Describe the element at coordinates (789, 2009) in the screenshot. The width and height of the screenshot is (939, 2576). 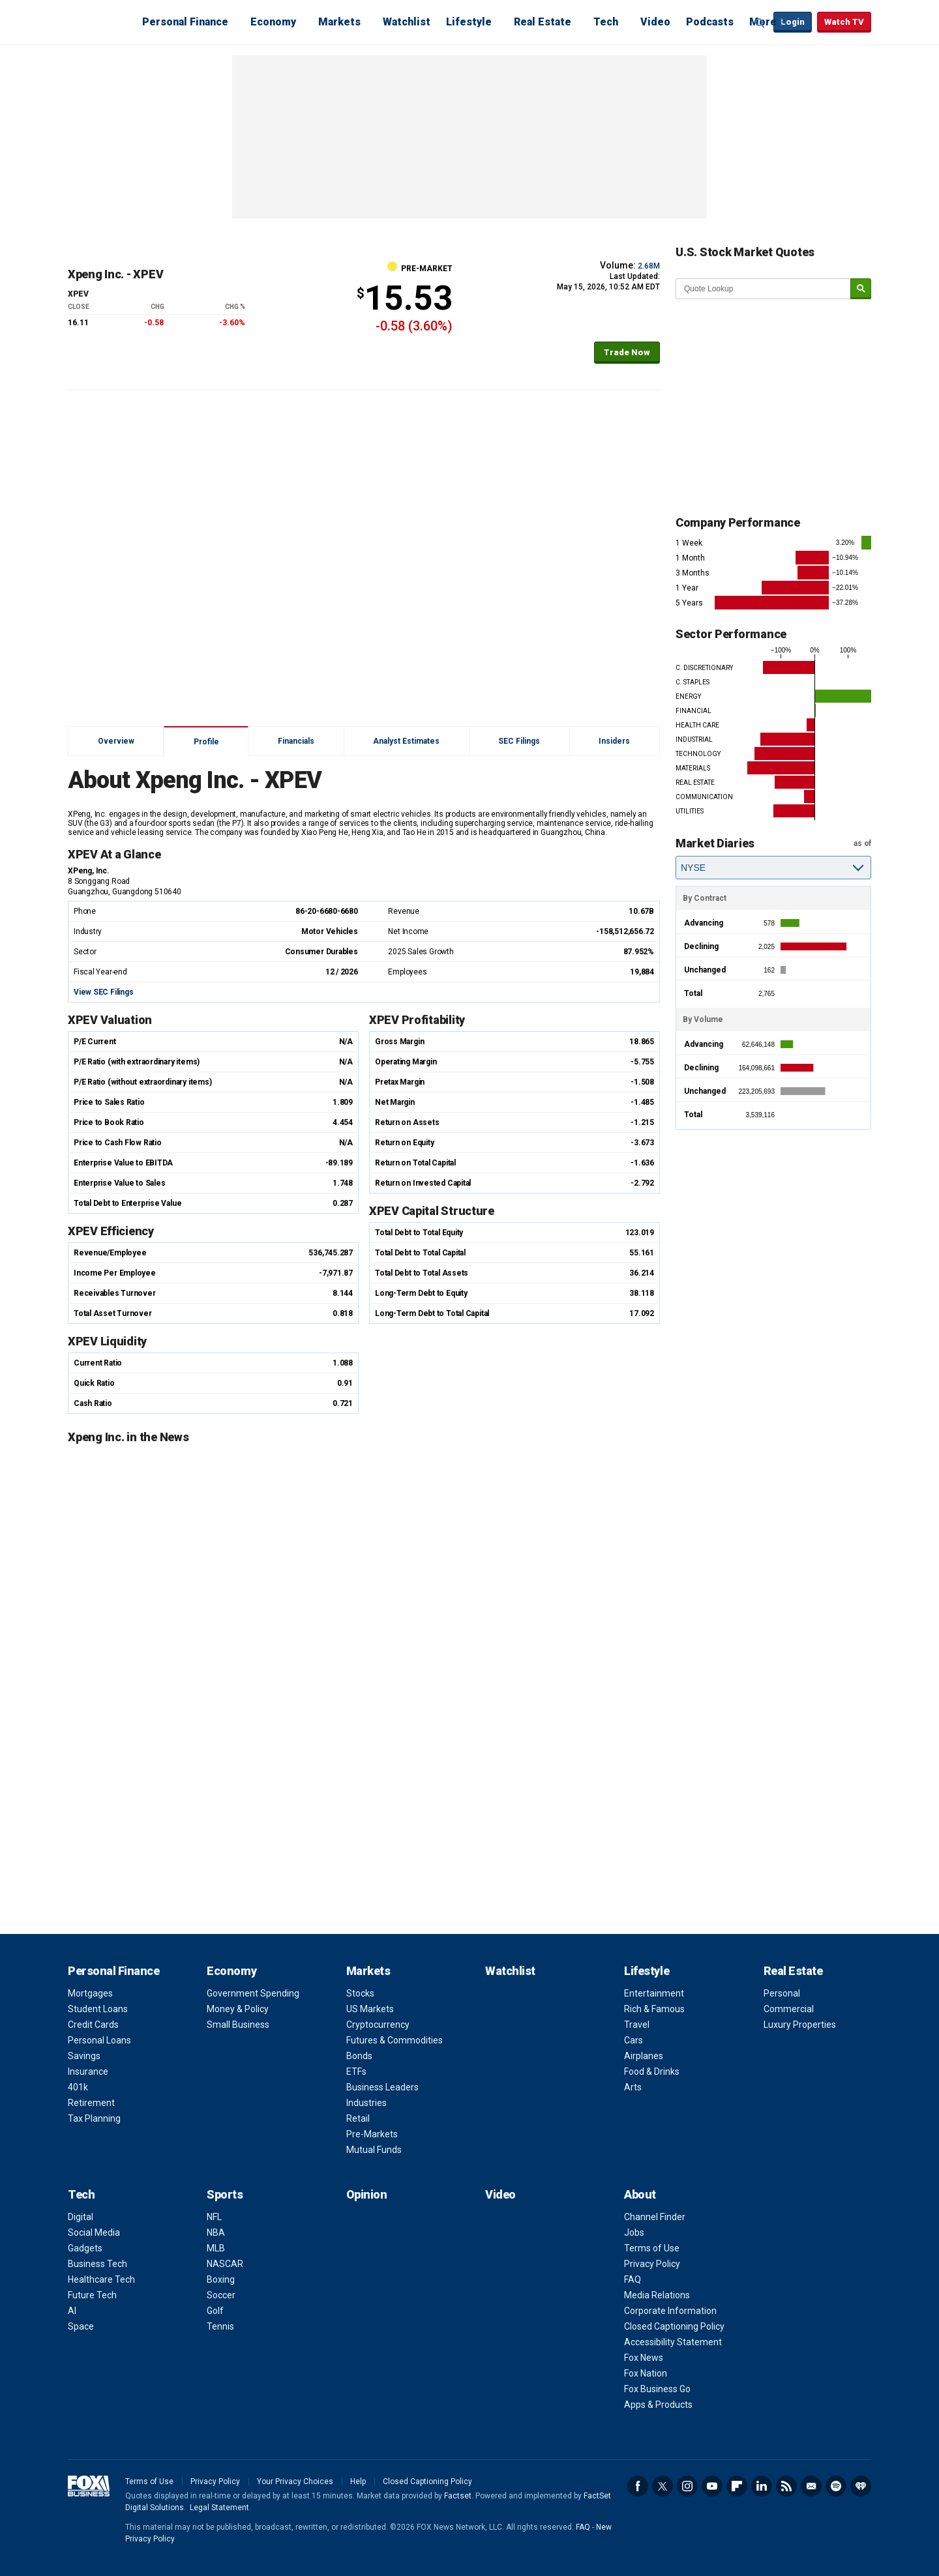
I see `Commercial` at that location.